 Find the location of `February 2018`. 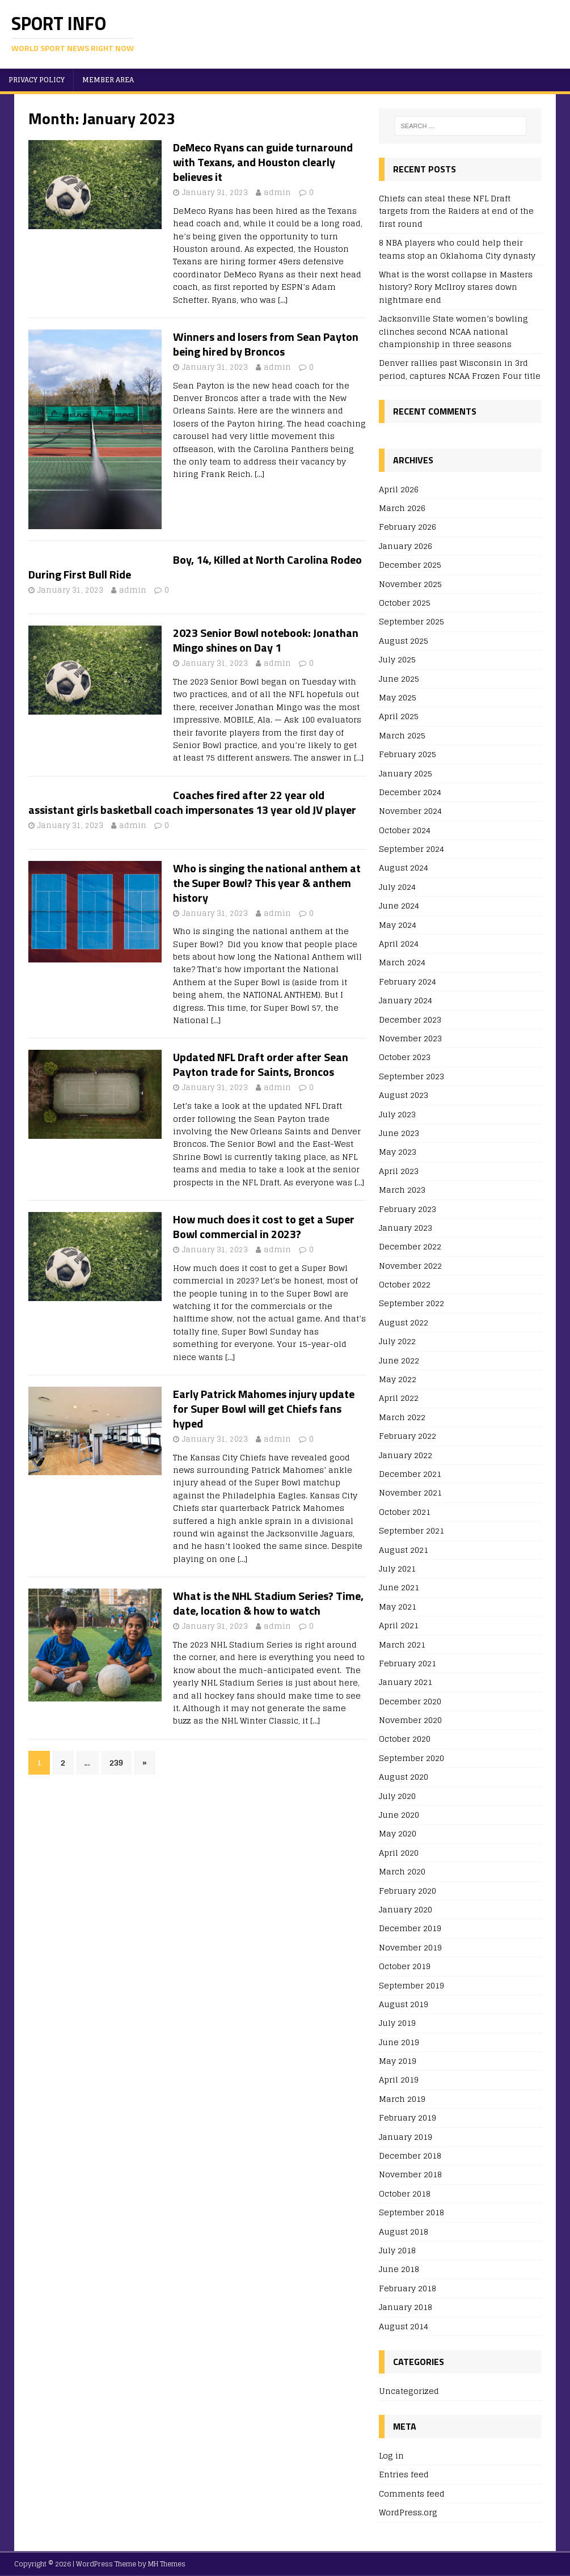

February 2018 is located at coordinates (407, 2288).